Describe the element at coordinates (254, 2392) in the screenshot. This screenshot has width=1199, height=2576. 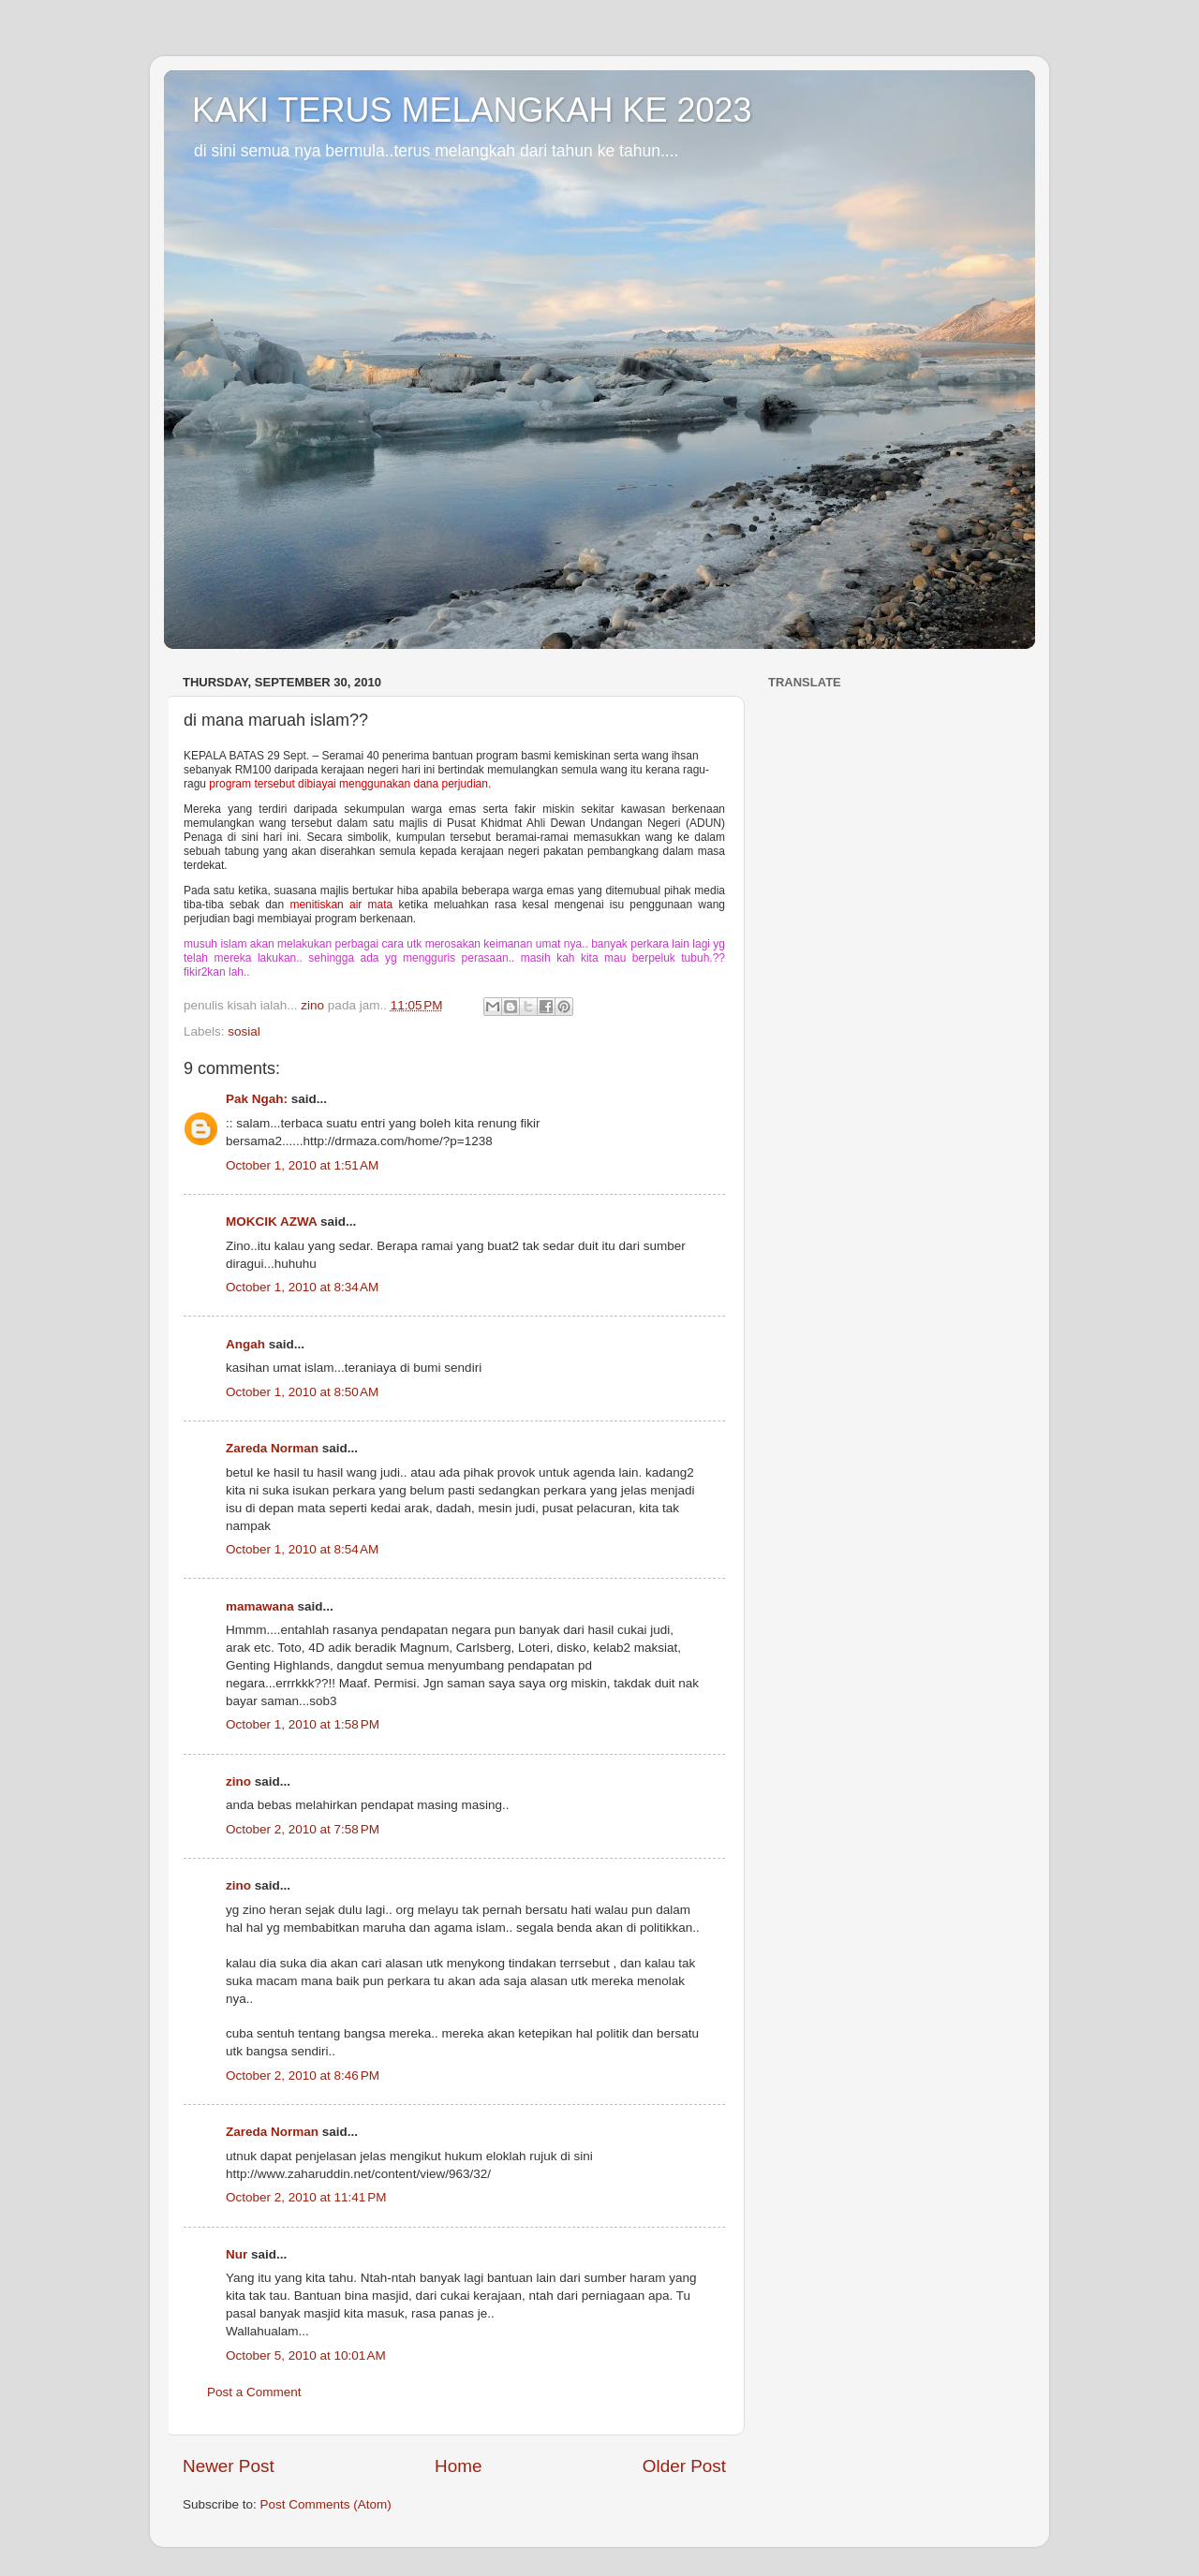
I see `Post a Comment` at that location.